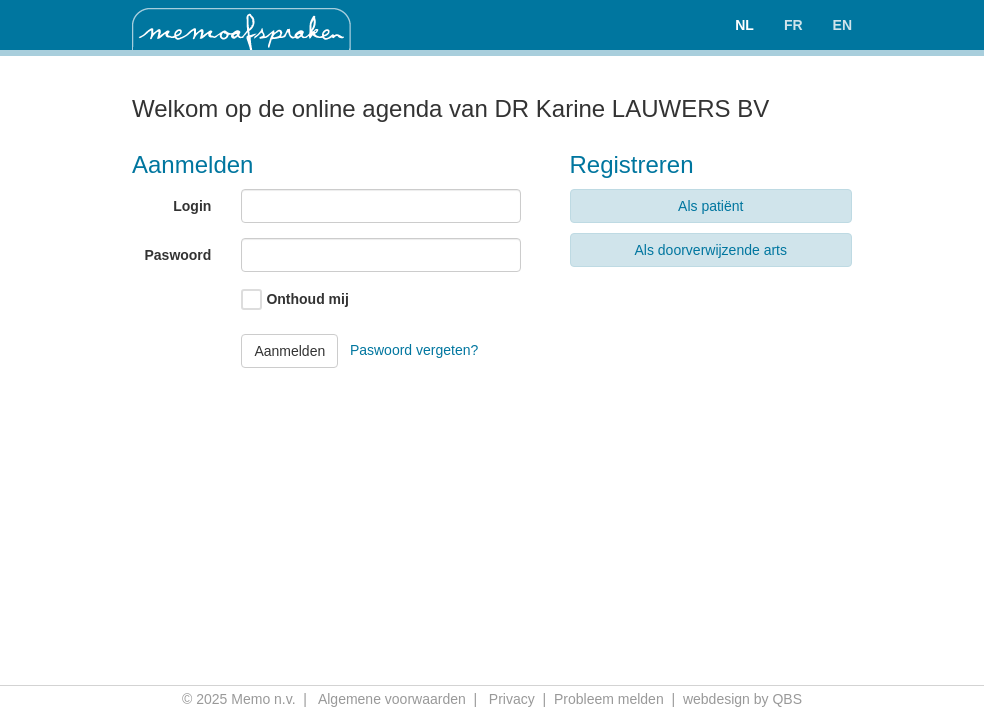 This screenshot has width=984, height=720. Describe the element at coordinates (307, 299) in the screenshot. I see `Onthoud mij` at that location.